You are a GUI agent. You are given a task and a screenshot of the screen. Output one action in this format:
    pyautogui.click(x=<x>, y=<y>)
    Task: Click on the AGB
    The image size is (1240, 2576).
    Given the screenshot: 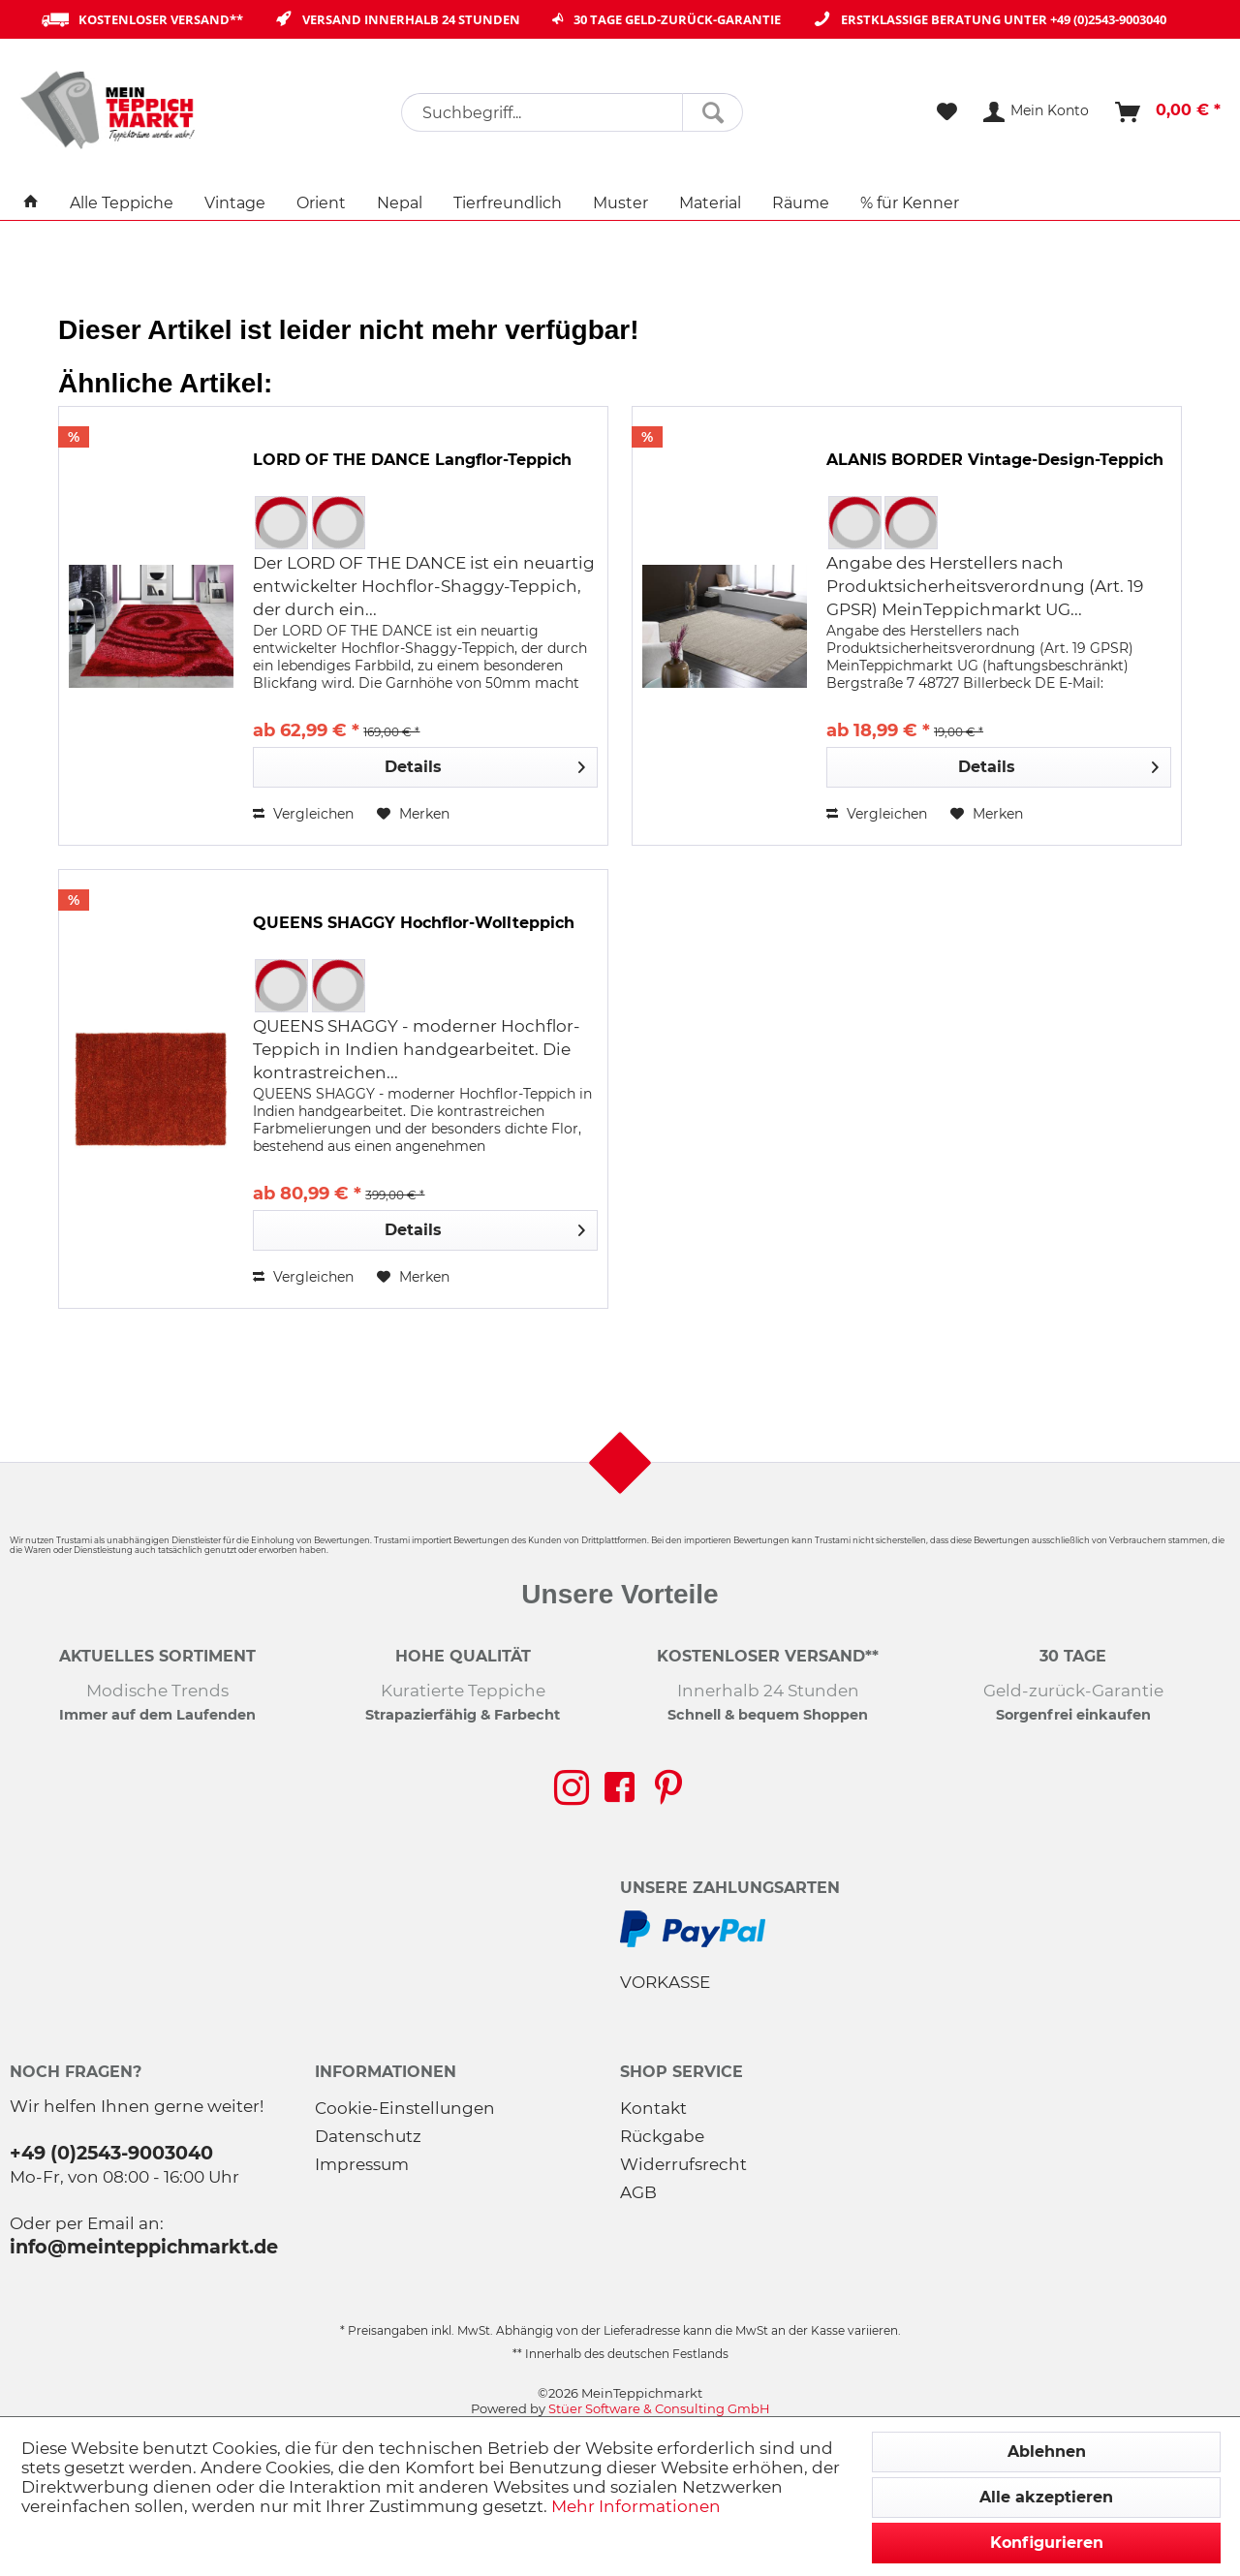 What is the action you would take?
    pyautogui.click(x=638, y=2192)
    